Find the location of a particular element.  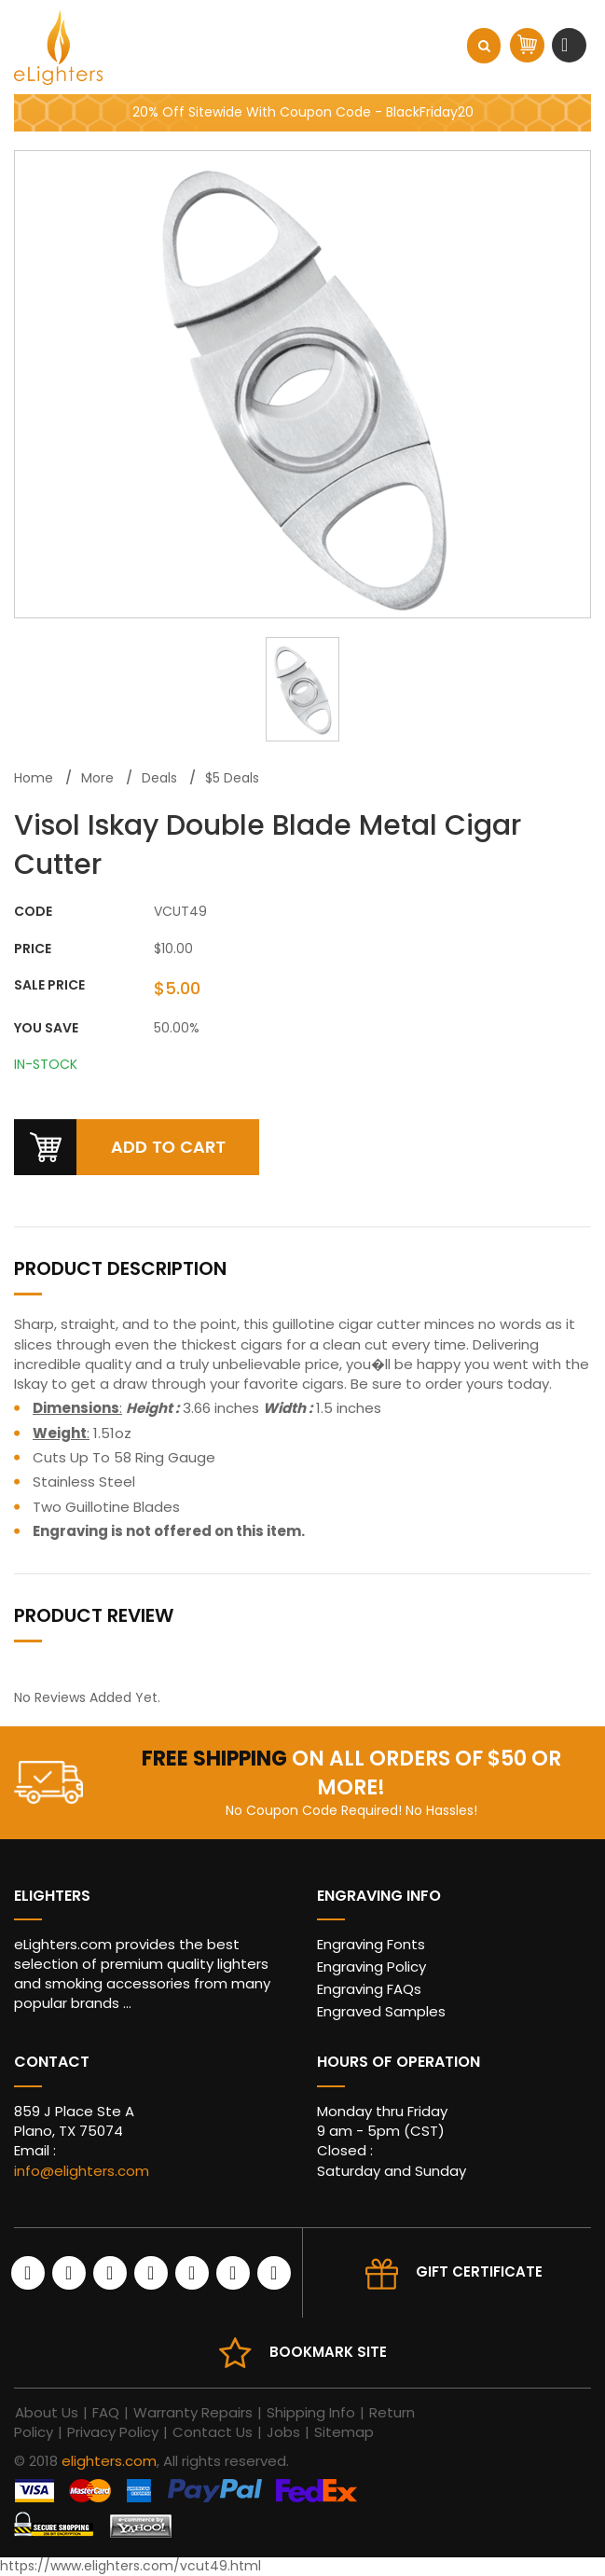

Jobs is located at coordinates (283, 2432).